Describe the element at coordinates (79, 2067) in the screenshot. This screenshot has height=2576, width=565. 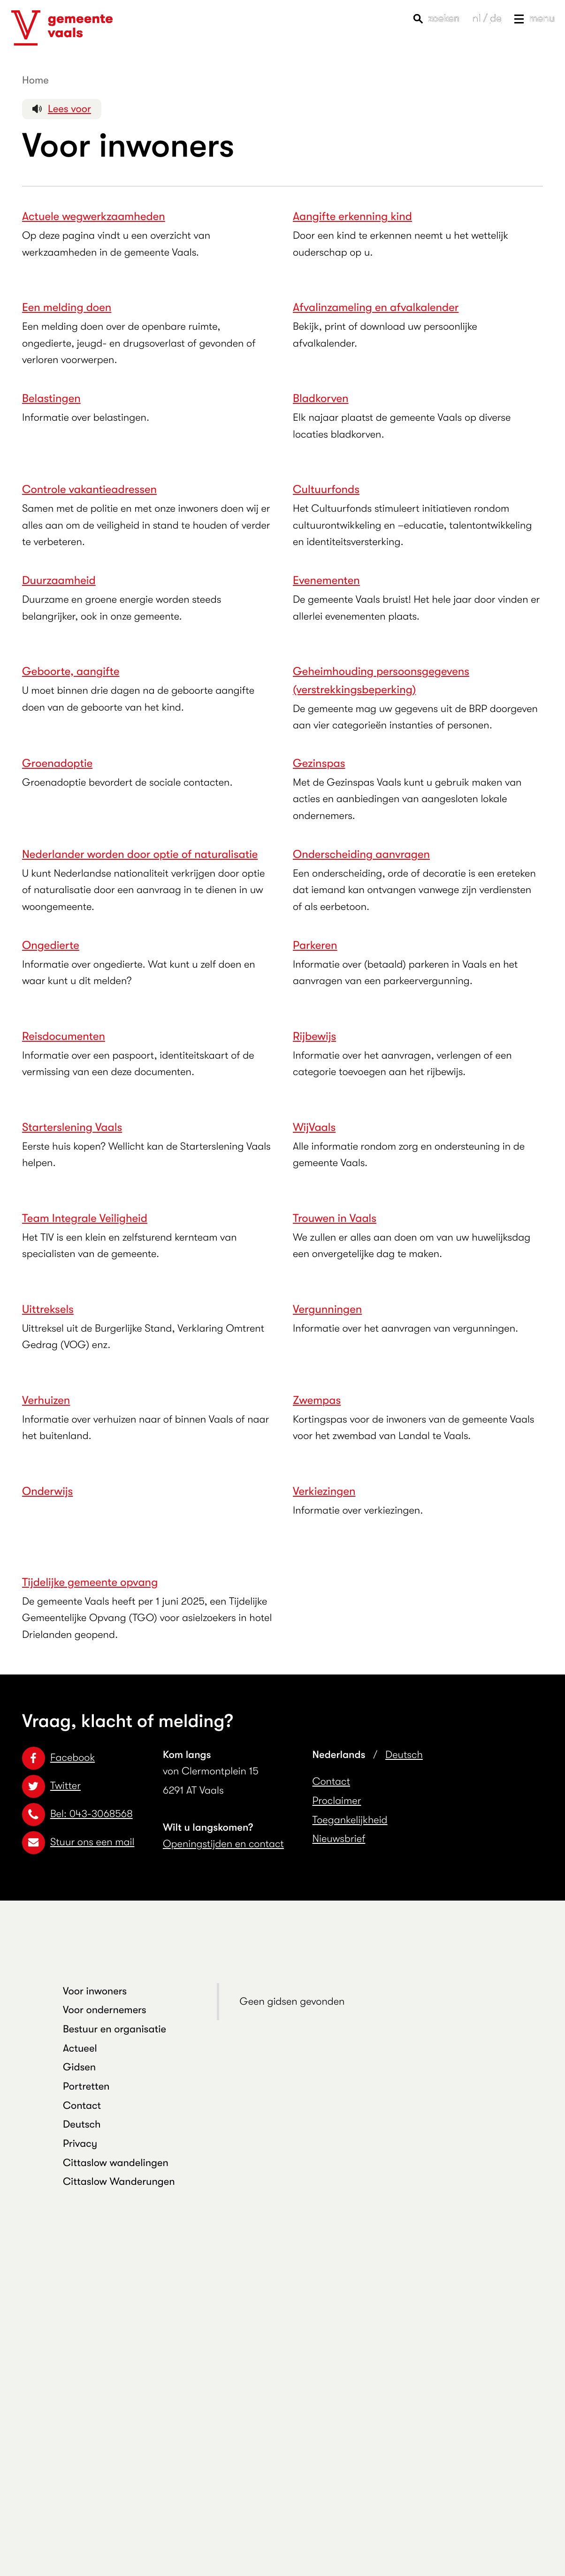
I see `Gidsen` at that location.